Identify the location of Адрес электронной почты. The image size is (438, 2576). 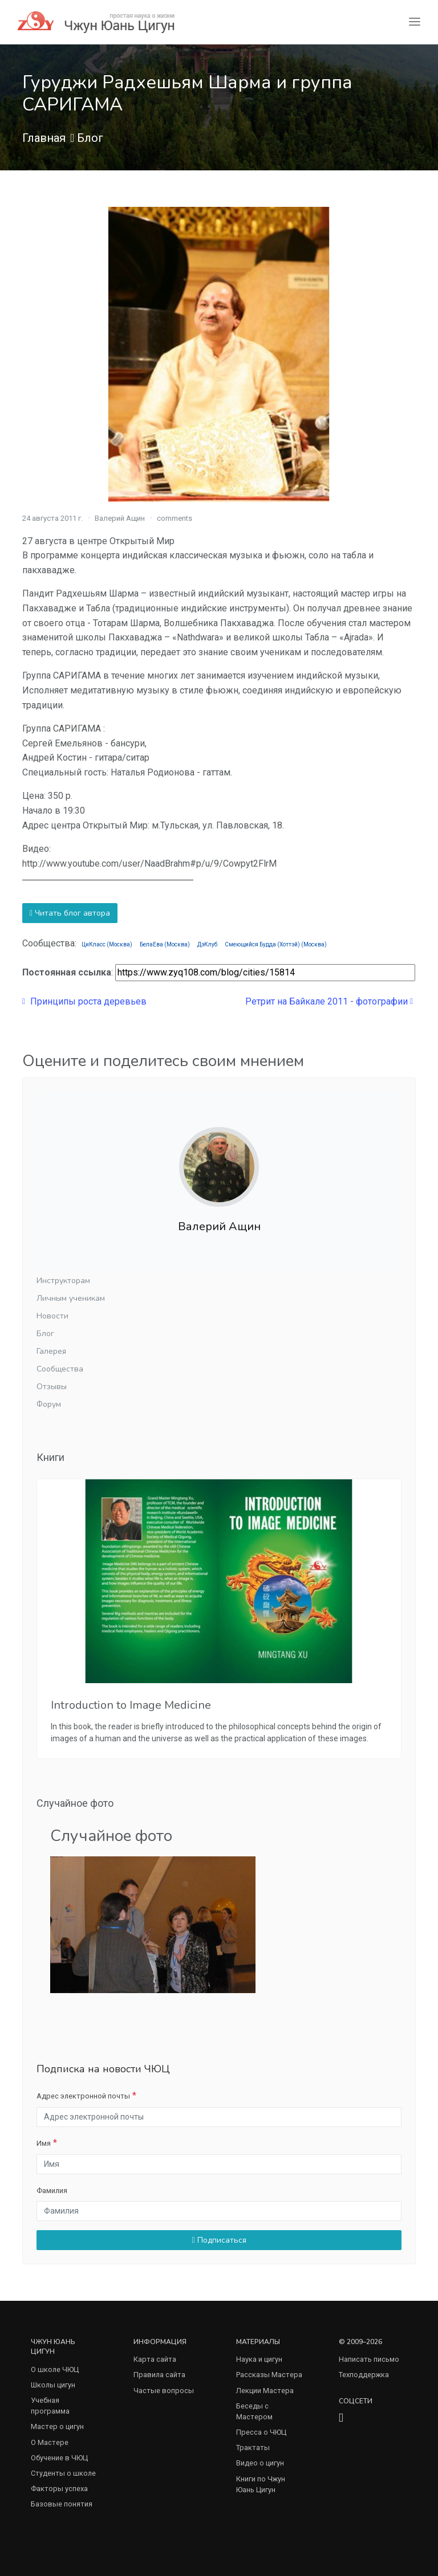
(83, 2096).